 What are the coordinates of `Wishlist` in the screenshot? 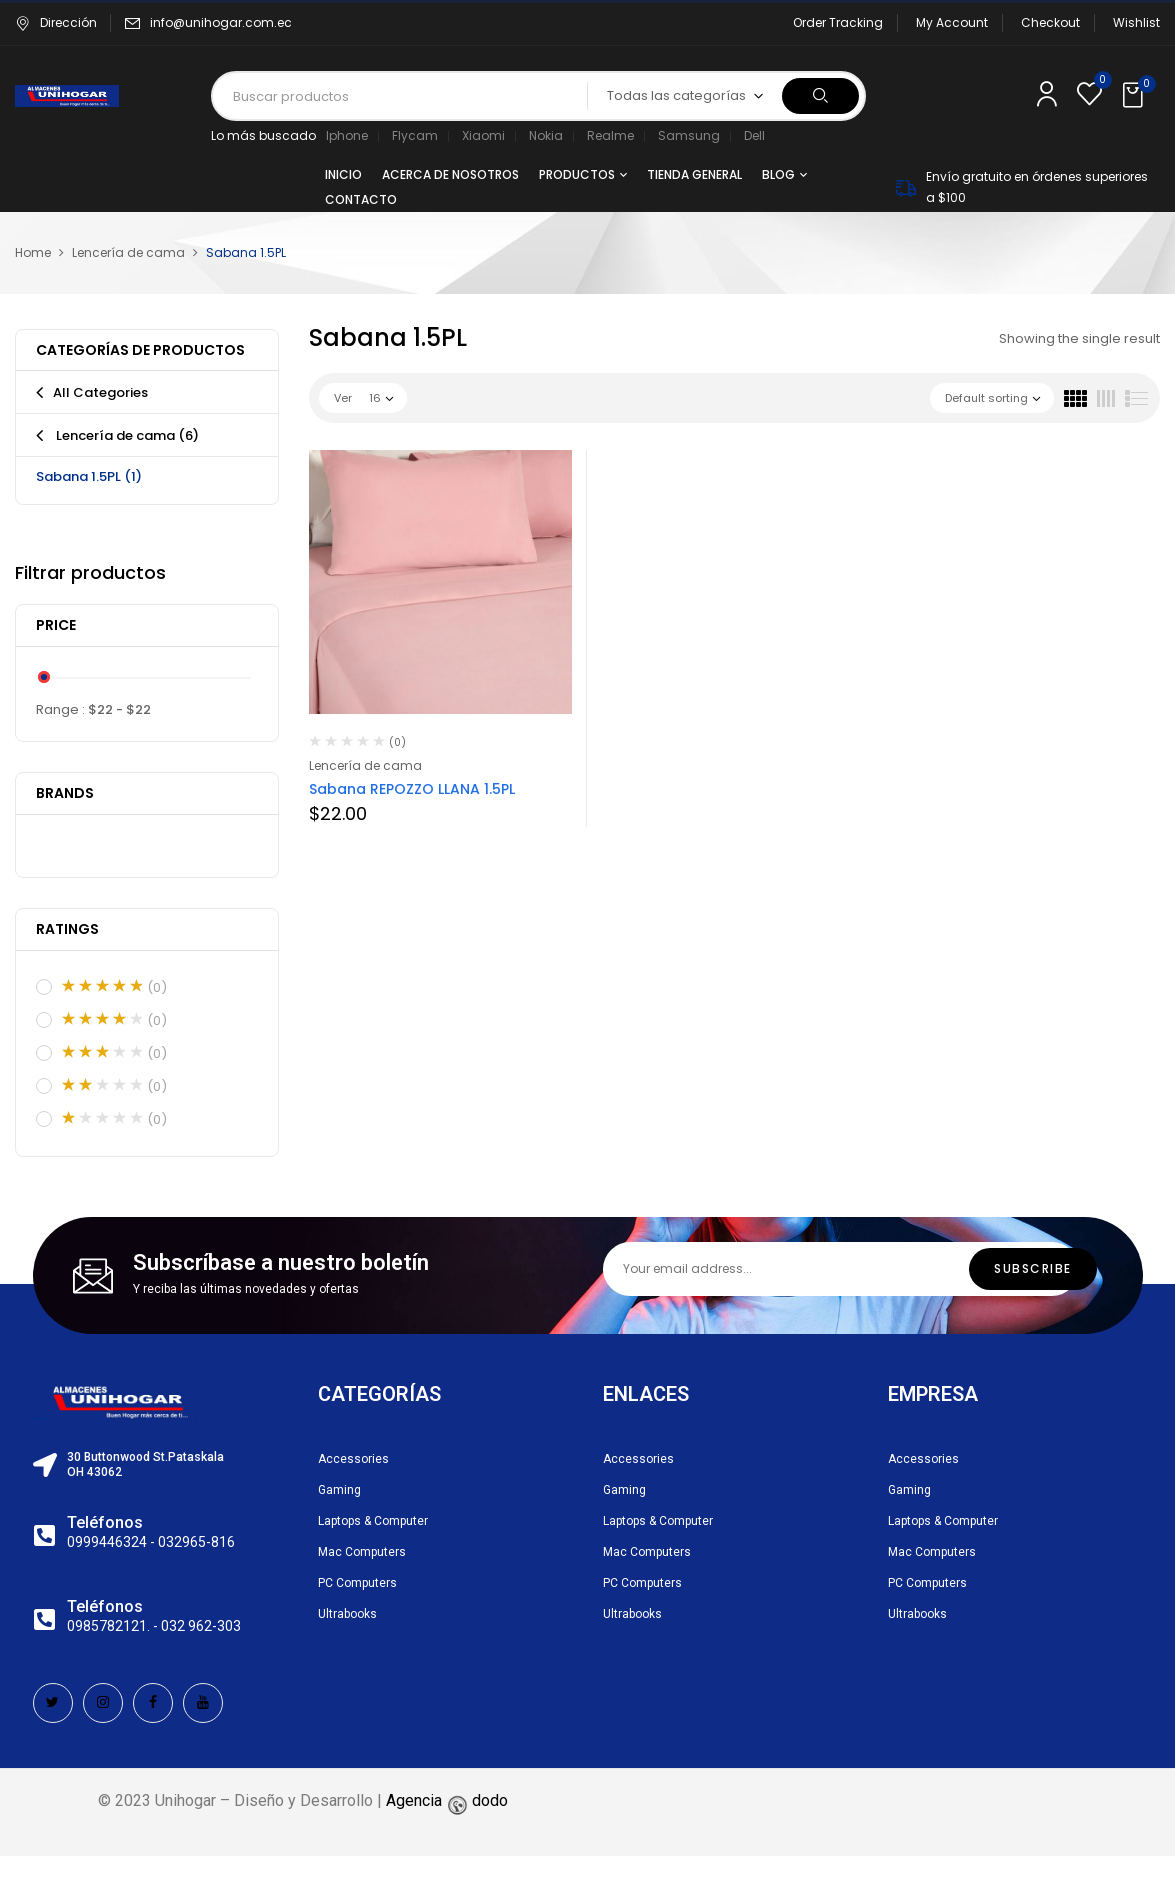 It's located at (1136, 22).